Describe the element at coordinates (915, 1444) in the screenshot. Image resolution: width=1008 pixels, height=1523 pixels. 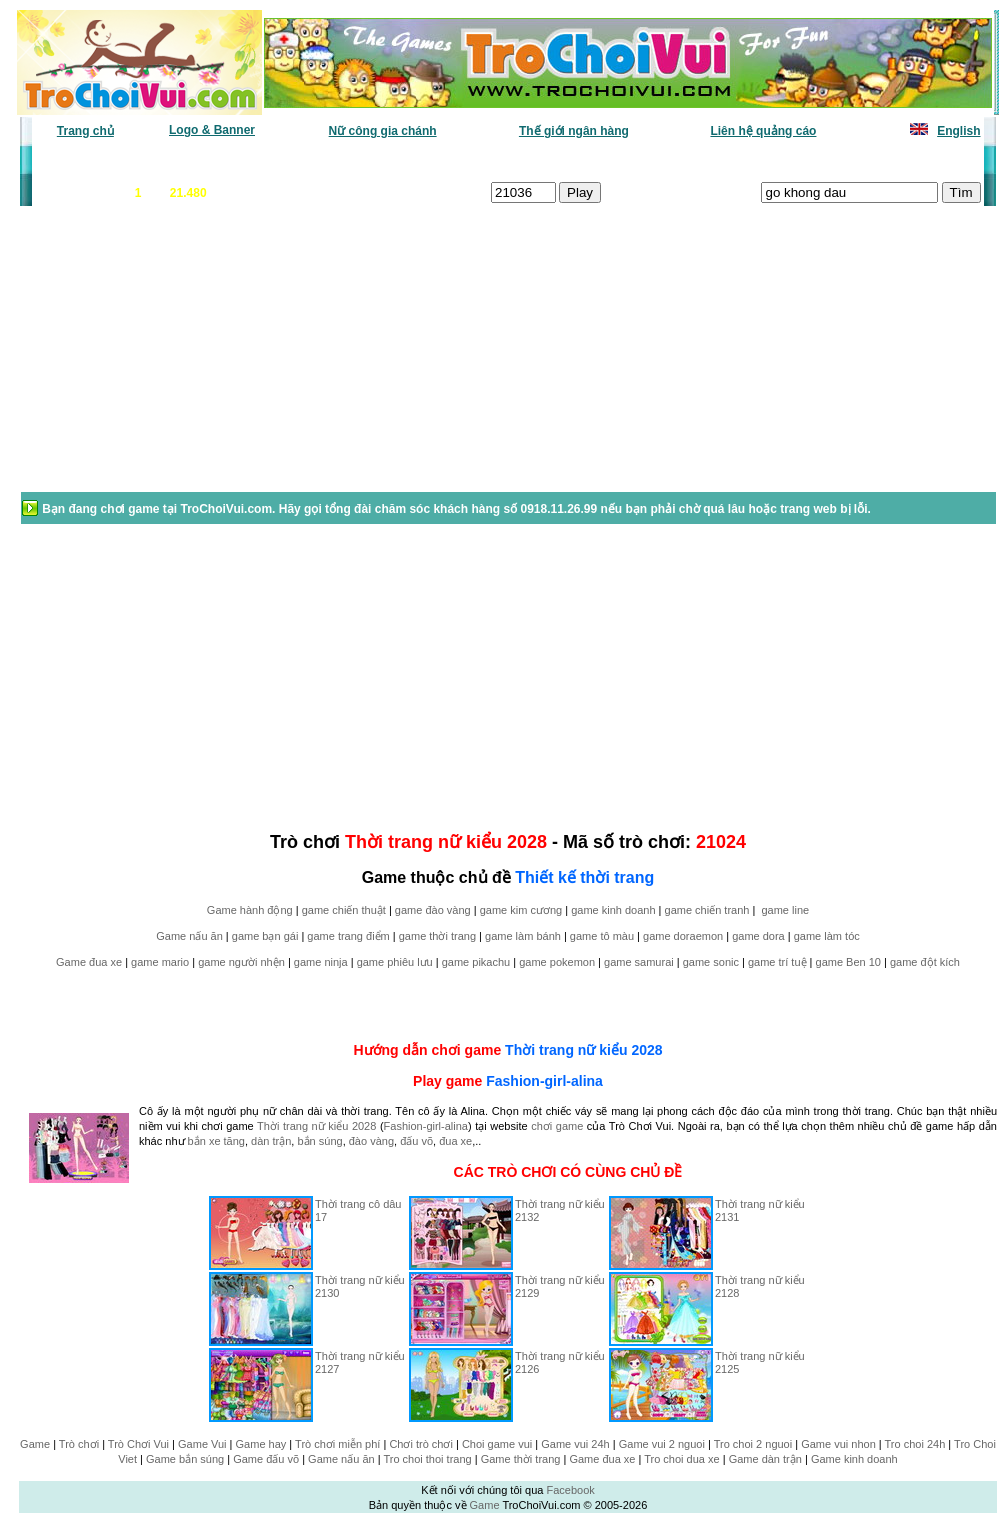
I see `Tro choi 24h` at that location.